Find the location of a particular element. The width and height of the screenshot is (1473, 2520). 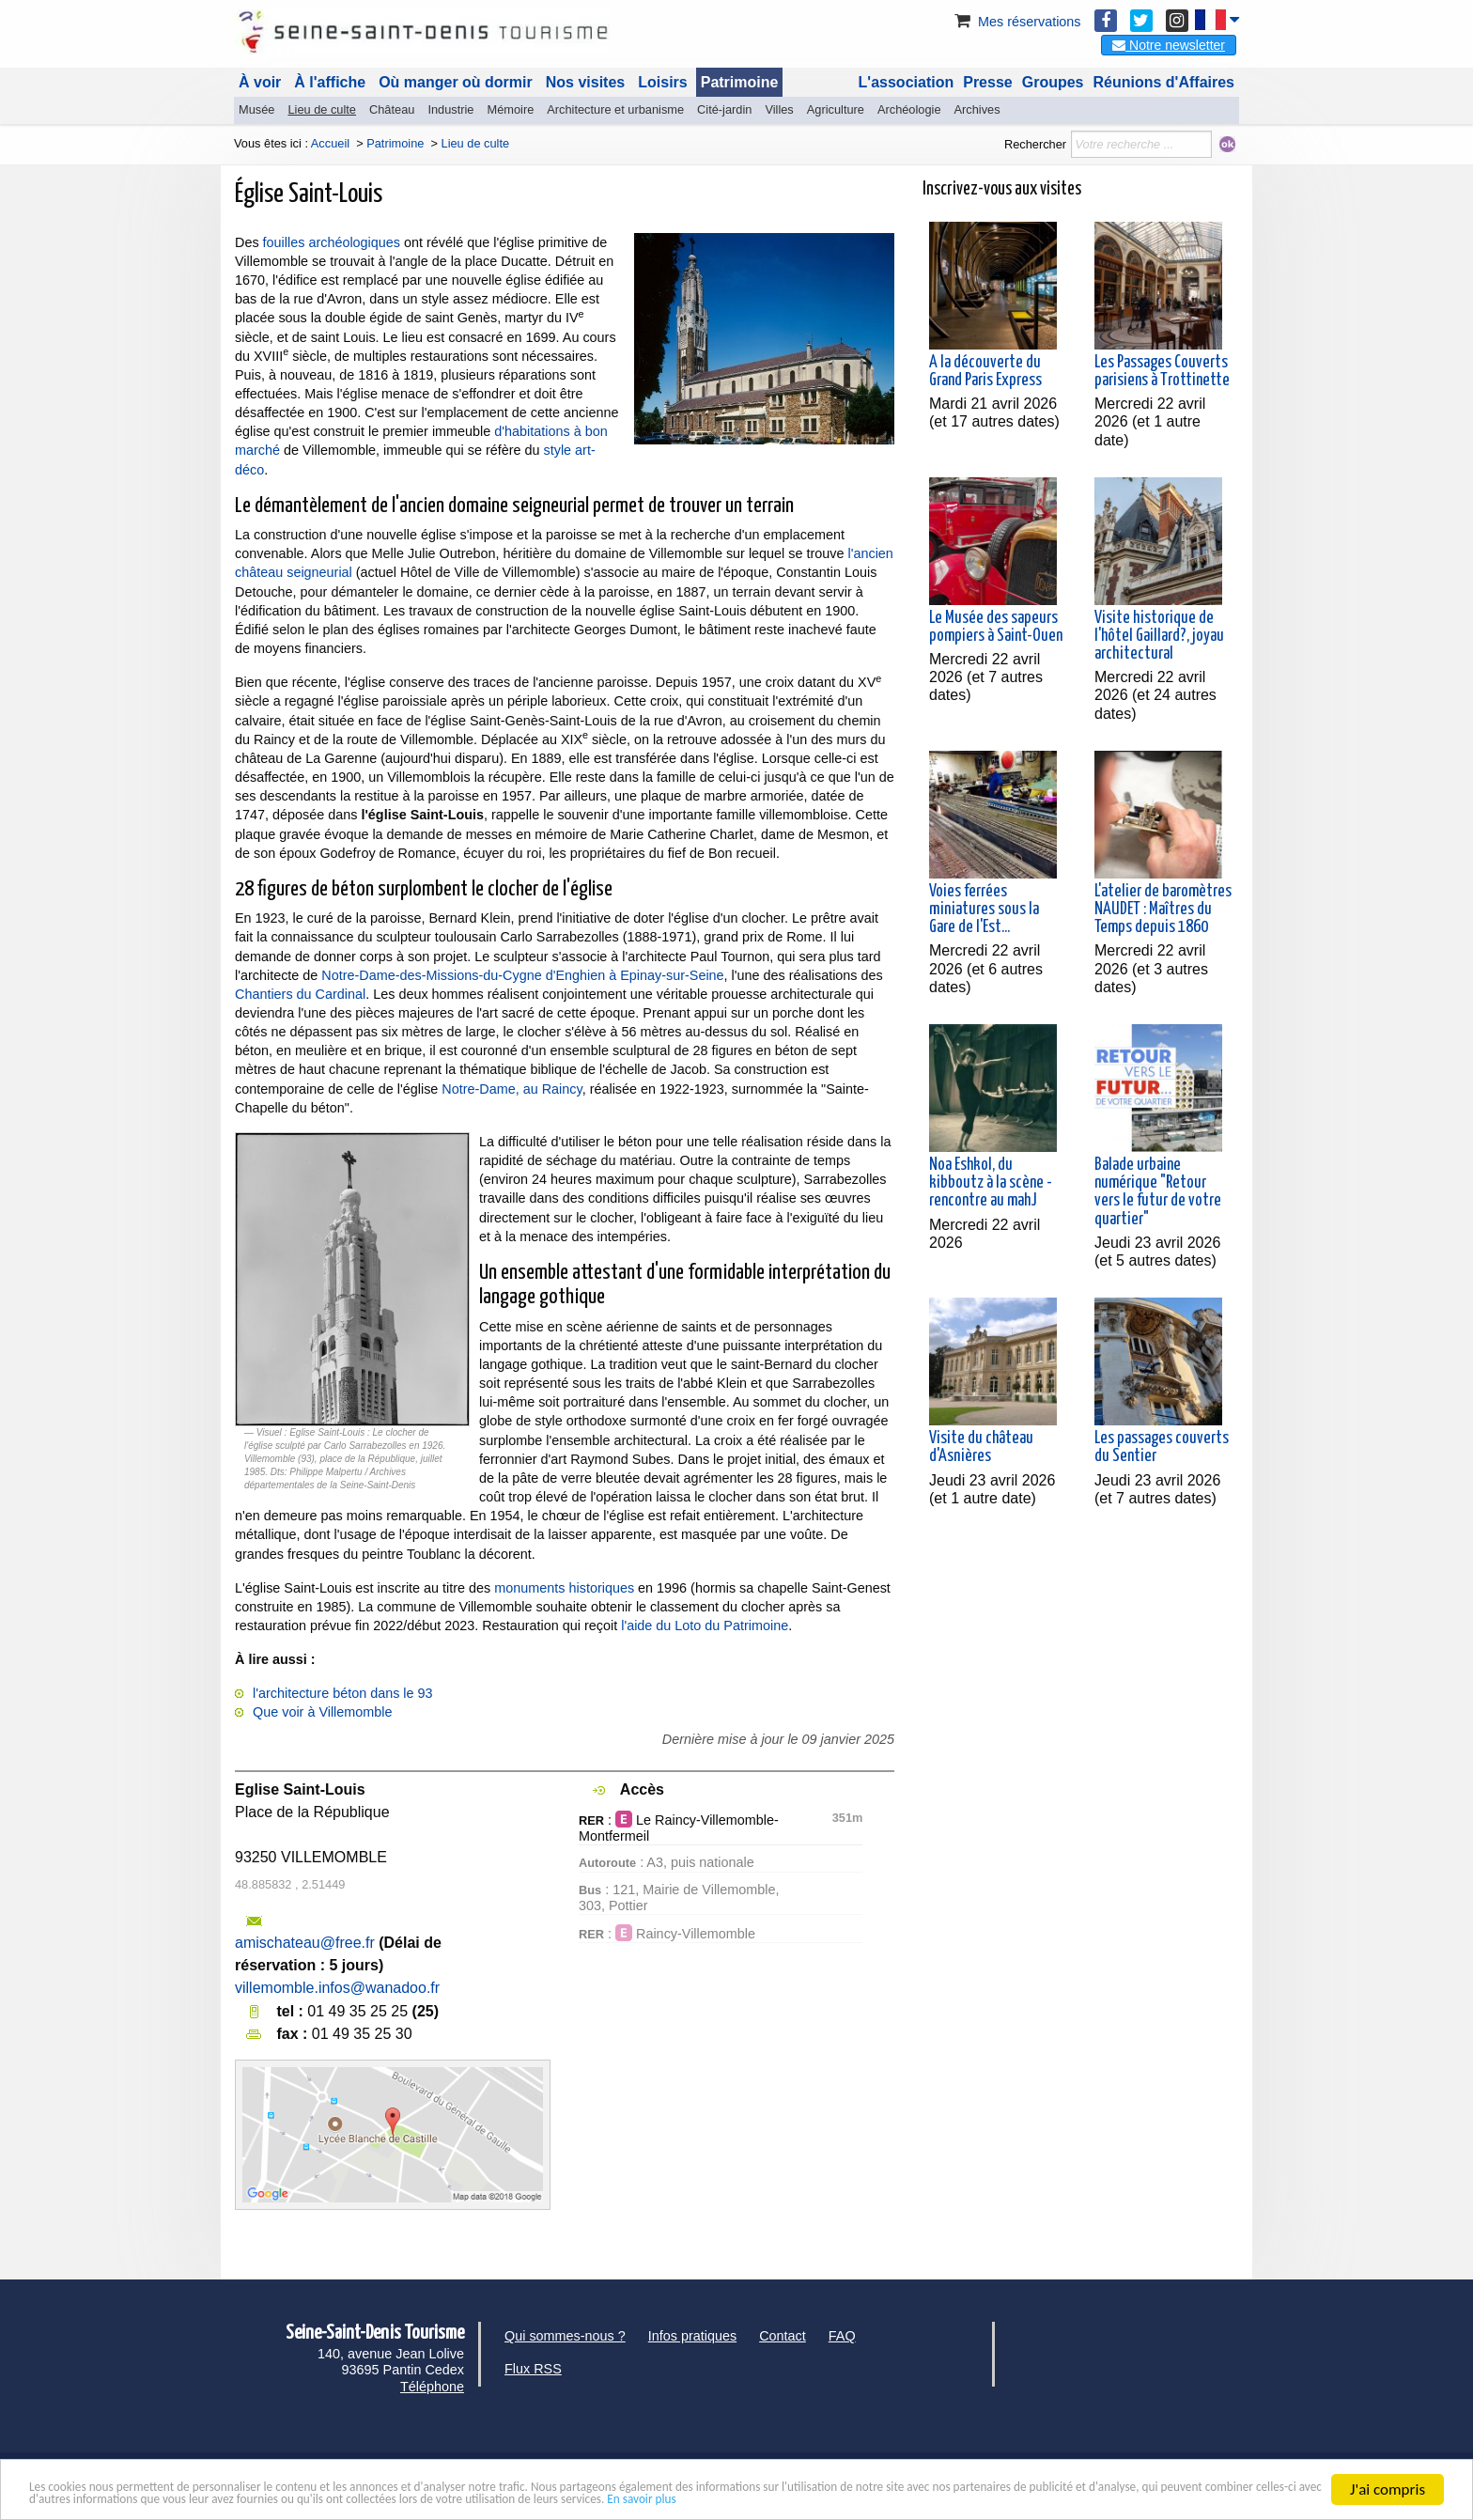

Réunions d'Affaires is located at coordinates (1164, 82).